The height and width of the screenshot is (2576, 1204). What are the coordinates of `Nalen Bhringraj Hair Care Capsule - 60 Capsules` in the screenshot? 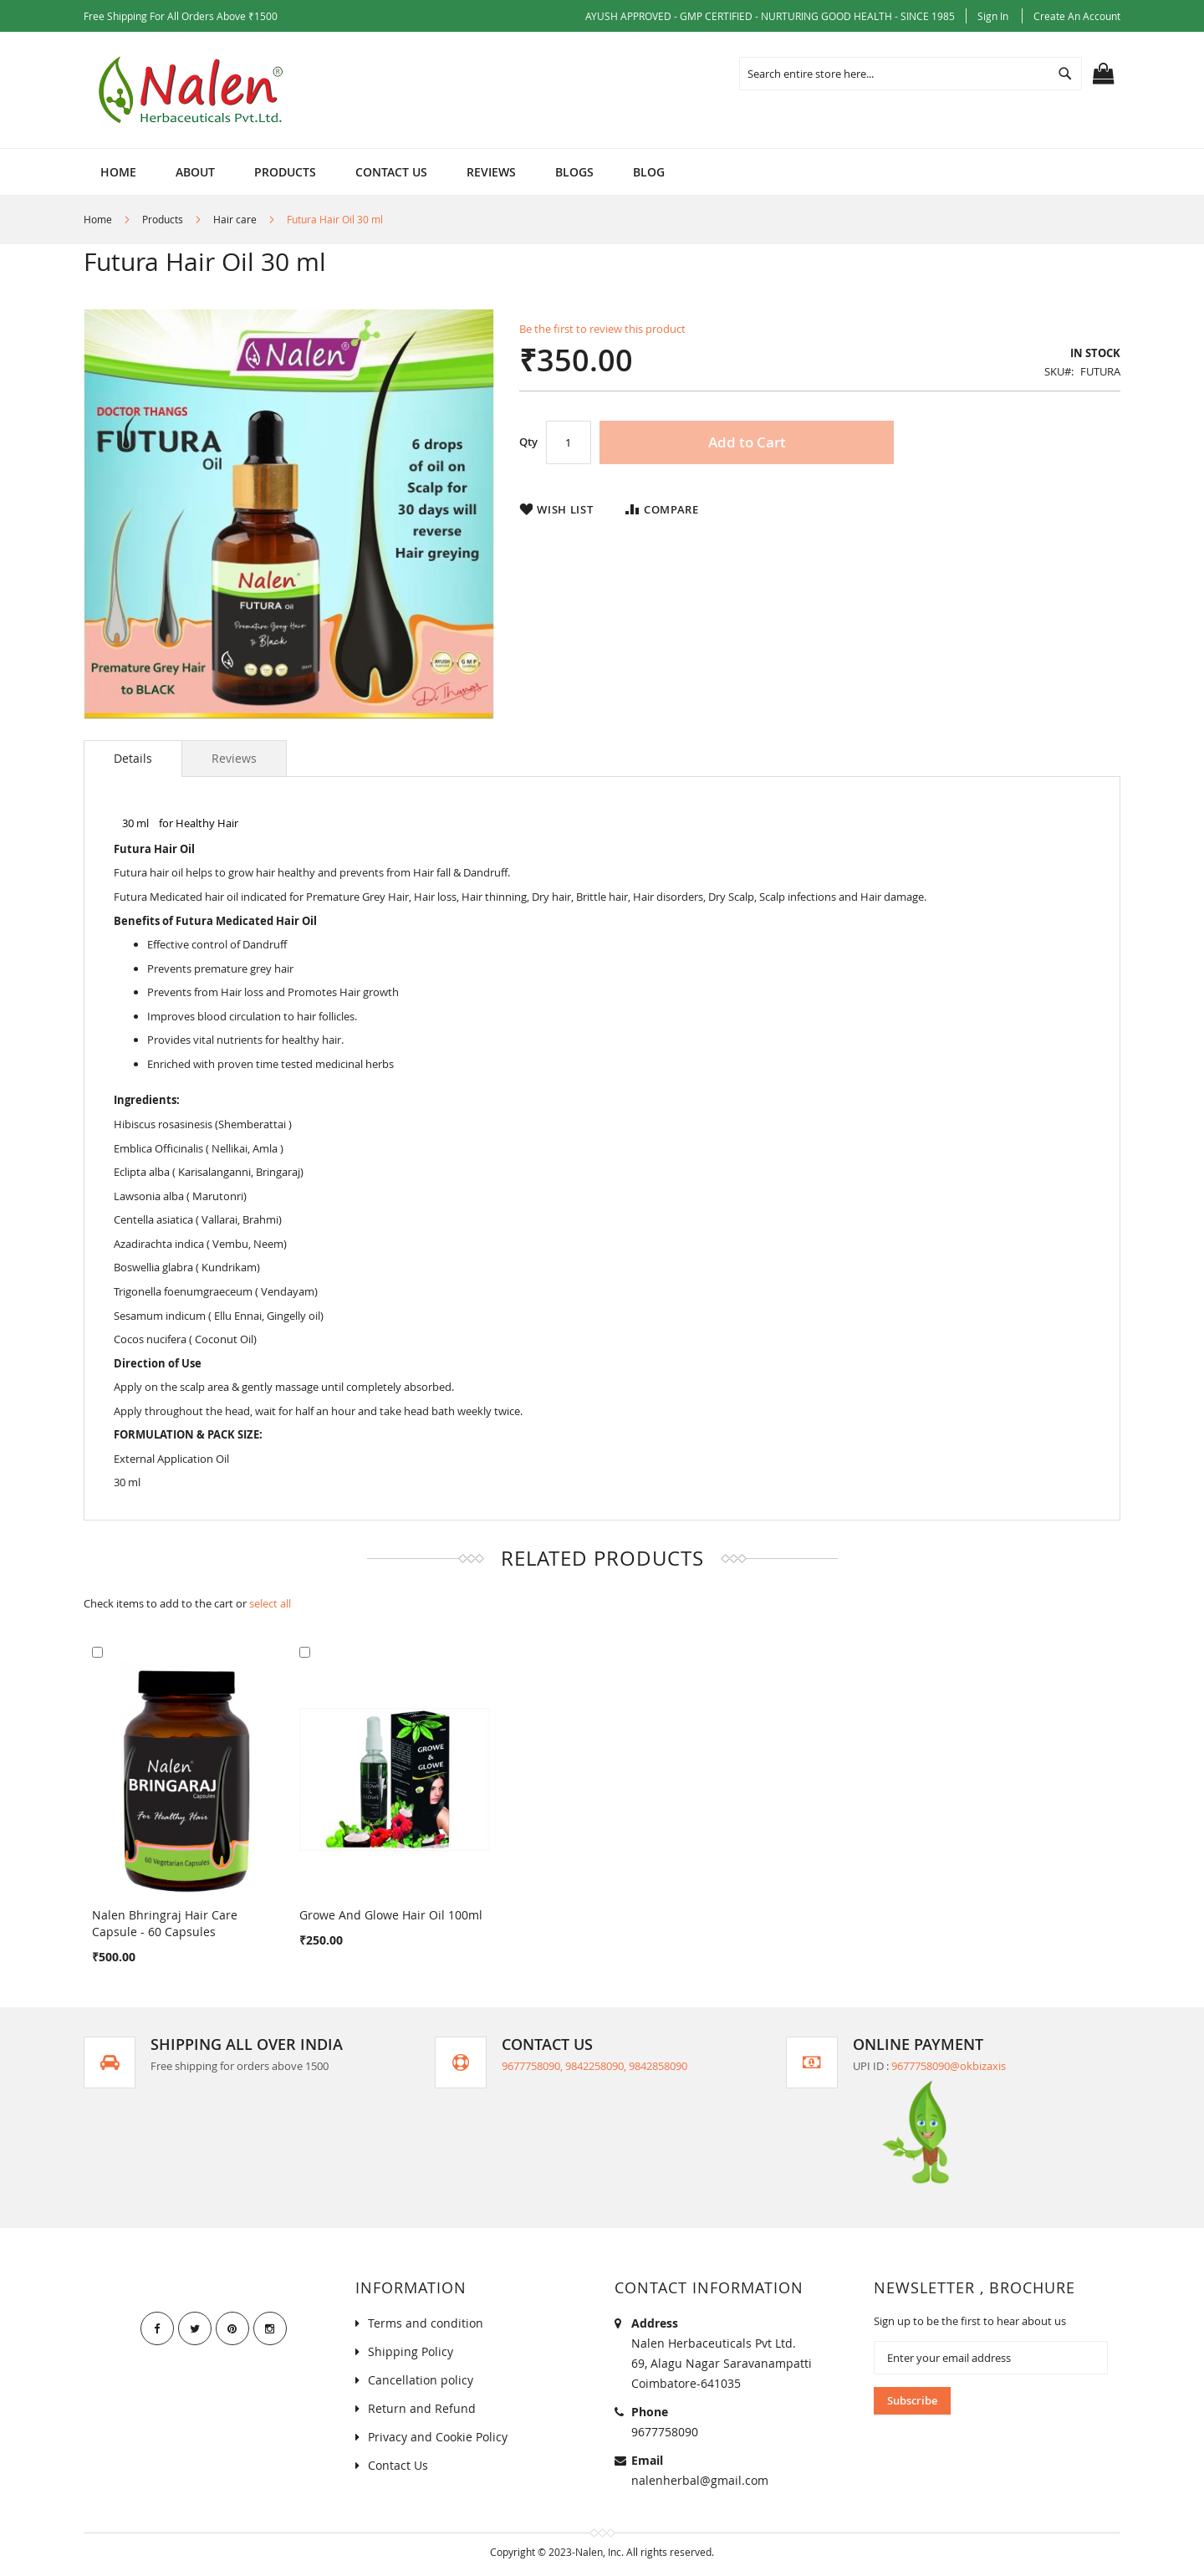 It's located at (164, 1923).